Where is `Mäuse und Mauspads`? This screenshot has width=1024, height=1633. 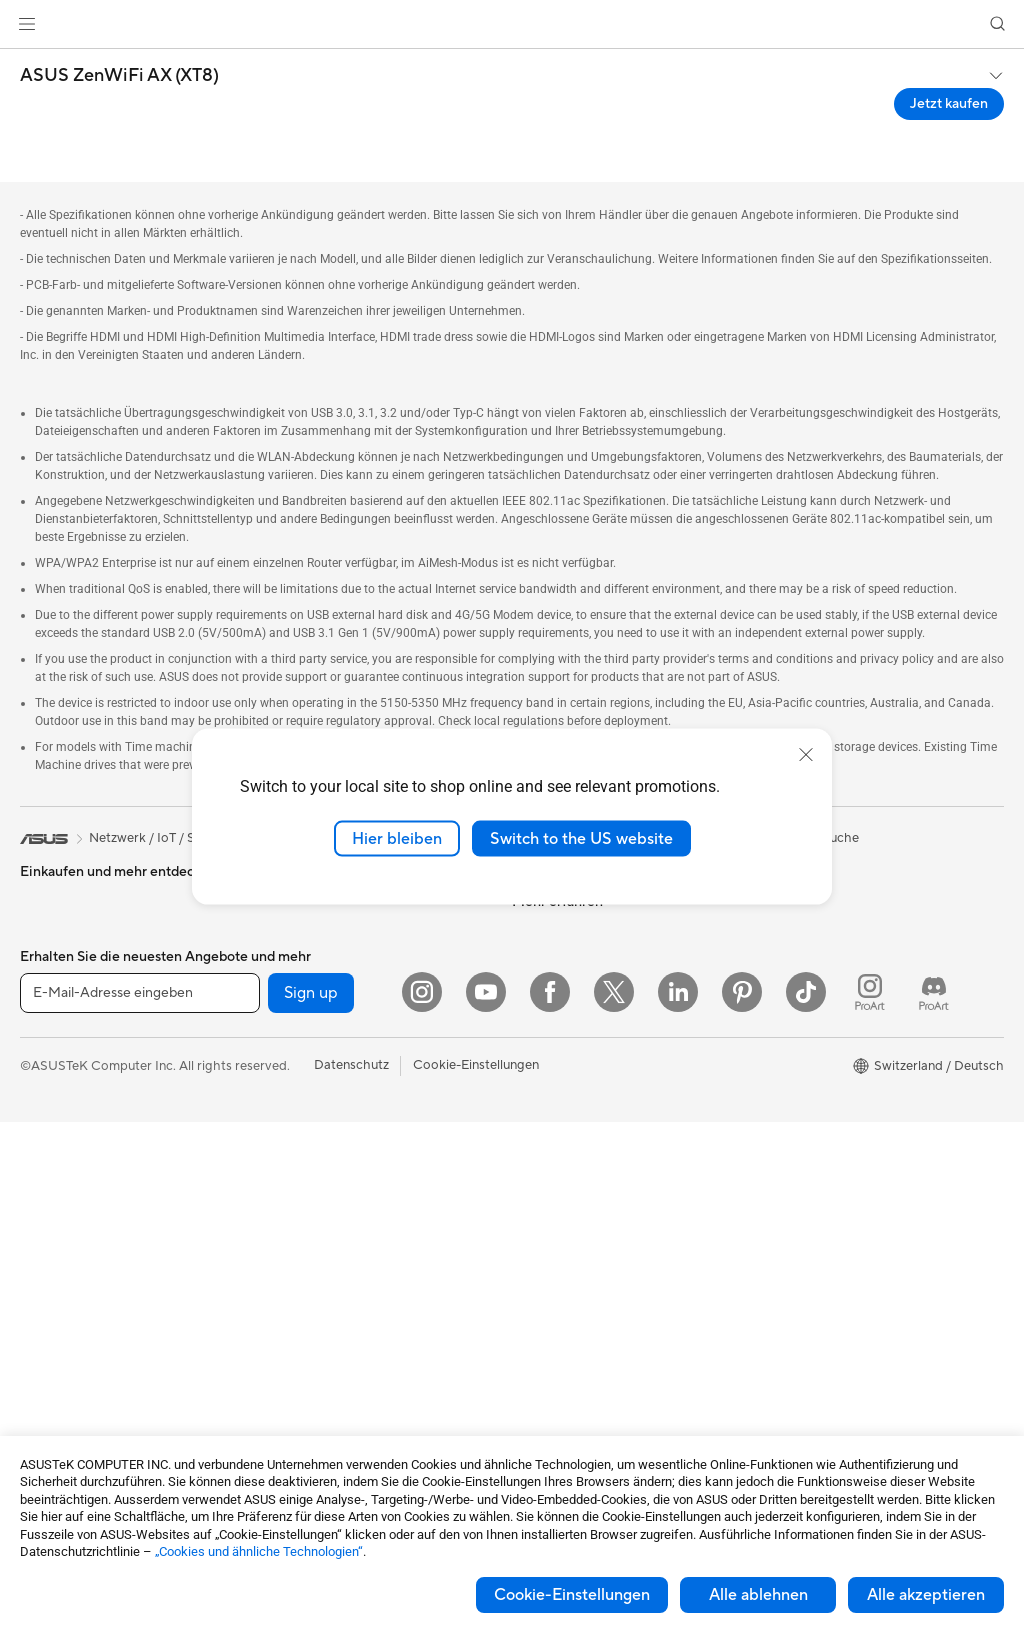 Mäuse und Mauspads is located at coordinates (326, 1247).